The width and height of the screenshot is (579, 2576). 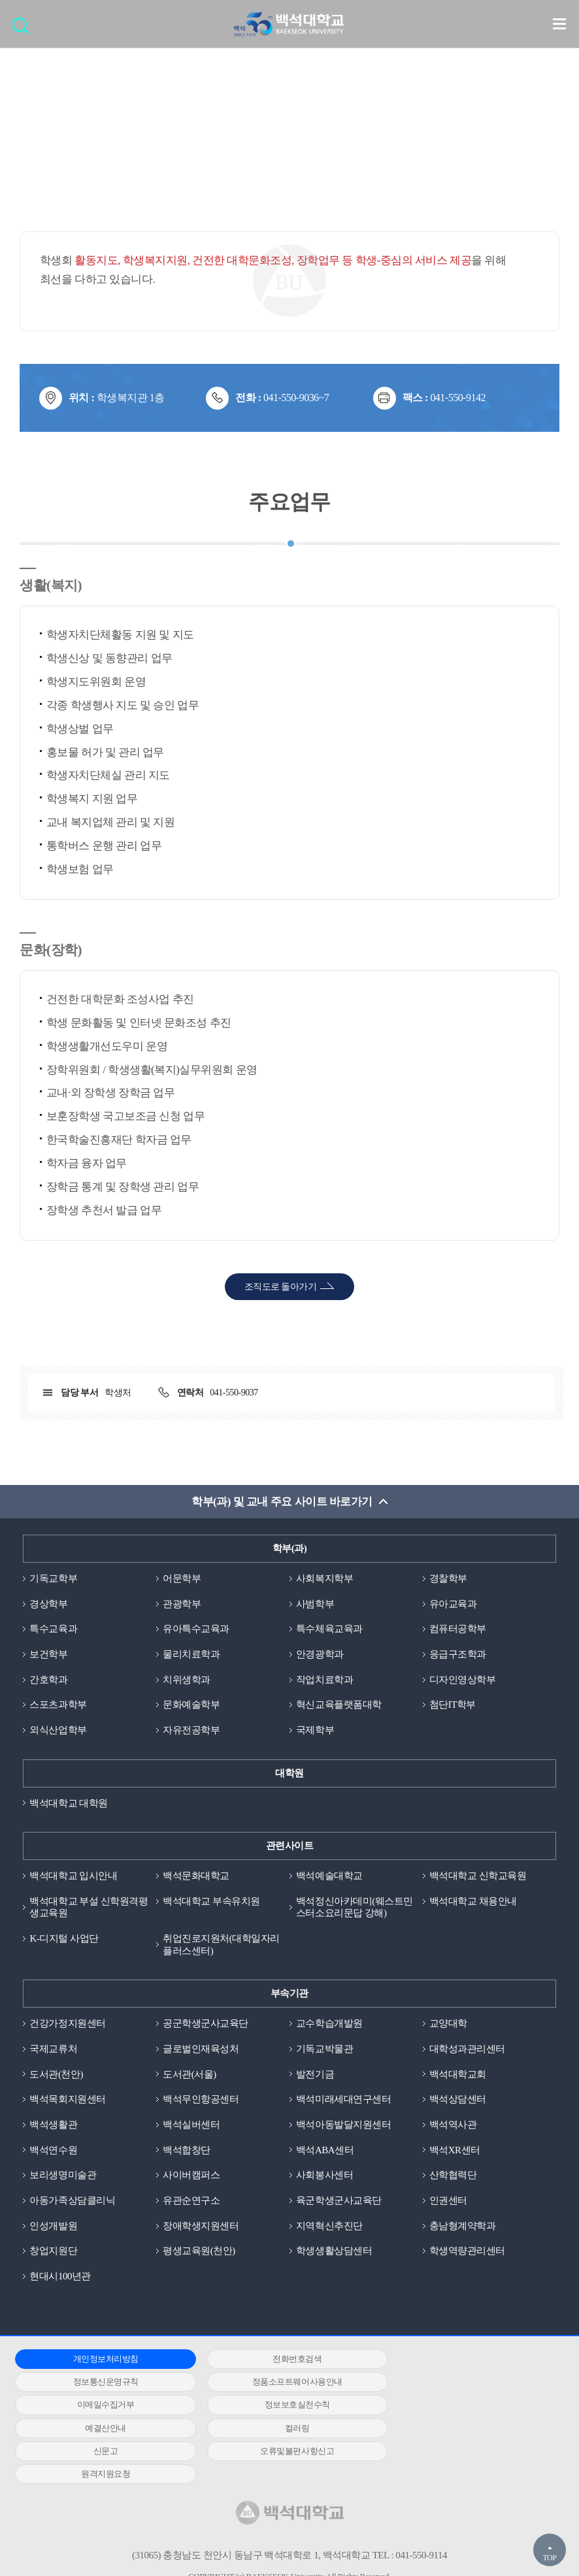 I want to click on 백석생활관, so click(x=53, y=2125).